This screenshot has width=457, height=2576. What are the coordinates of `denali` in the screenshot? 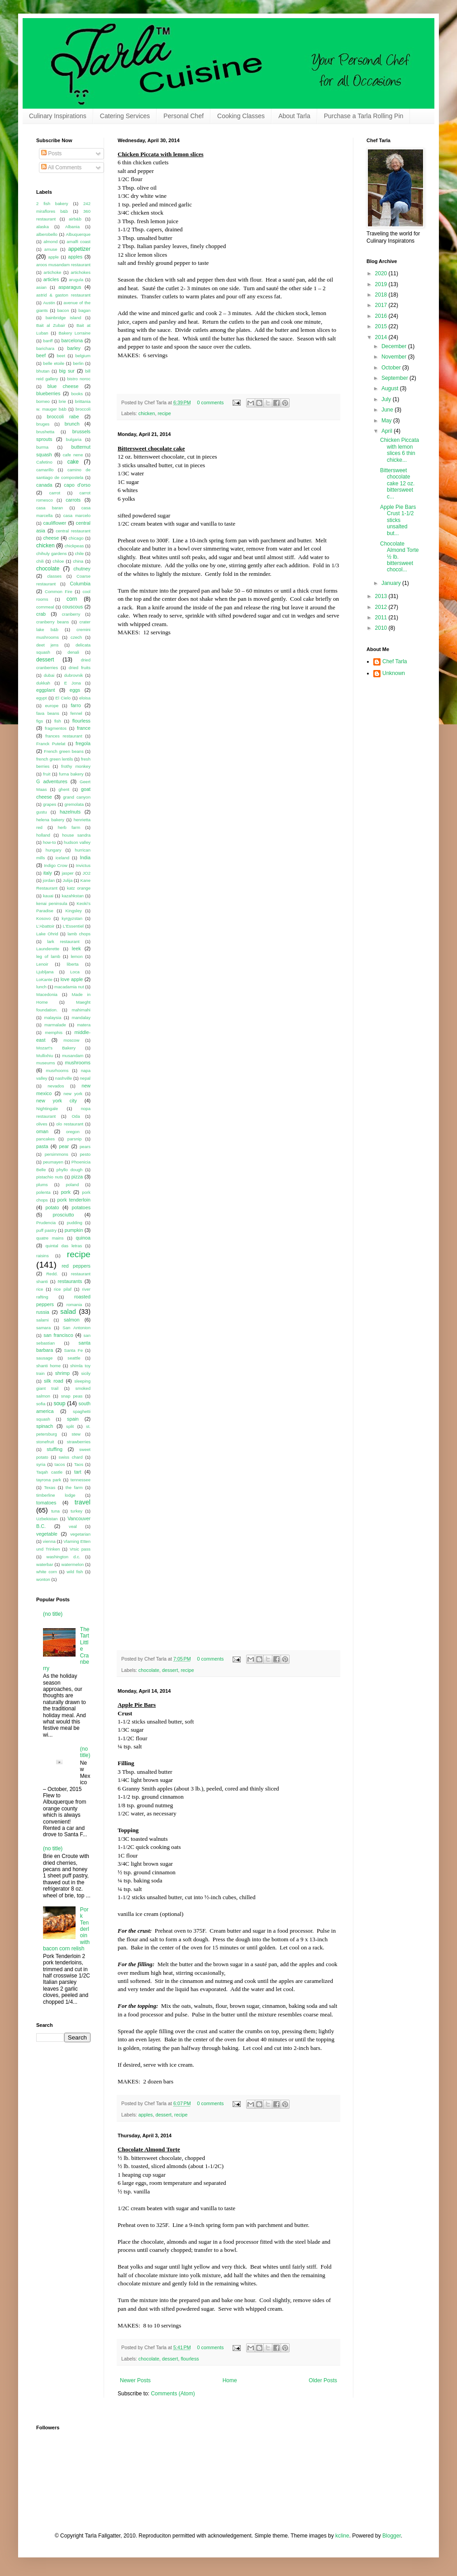 It's located at (73, 652).